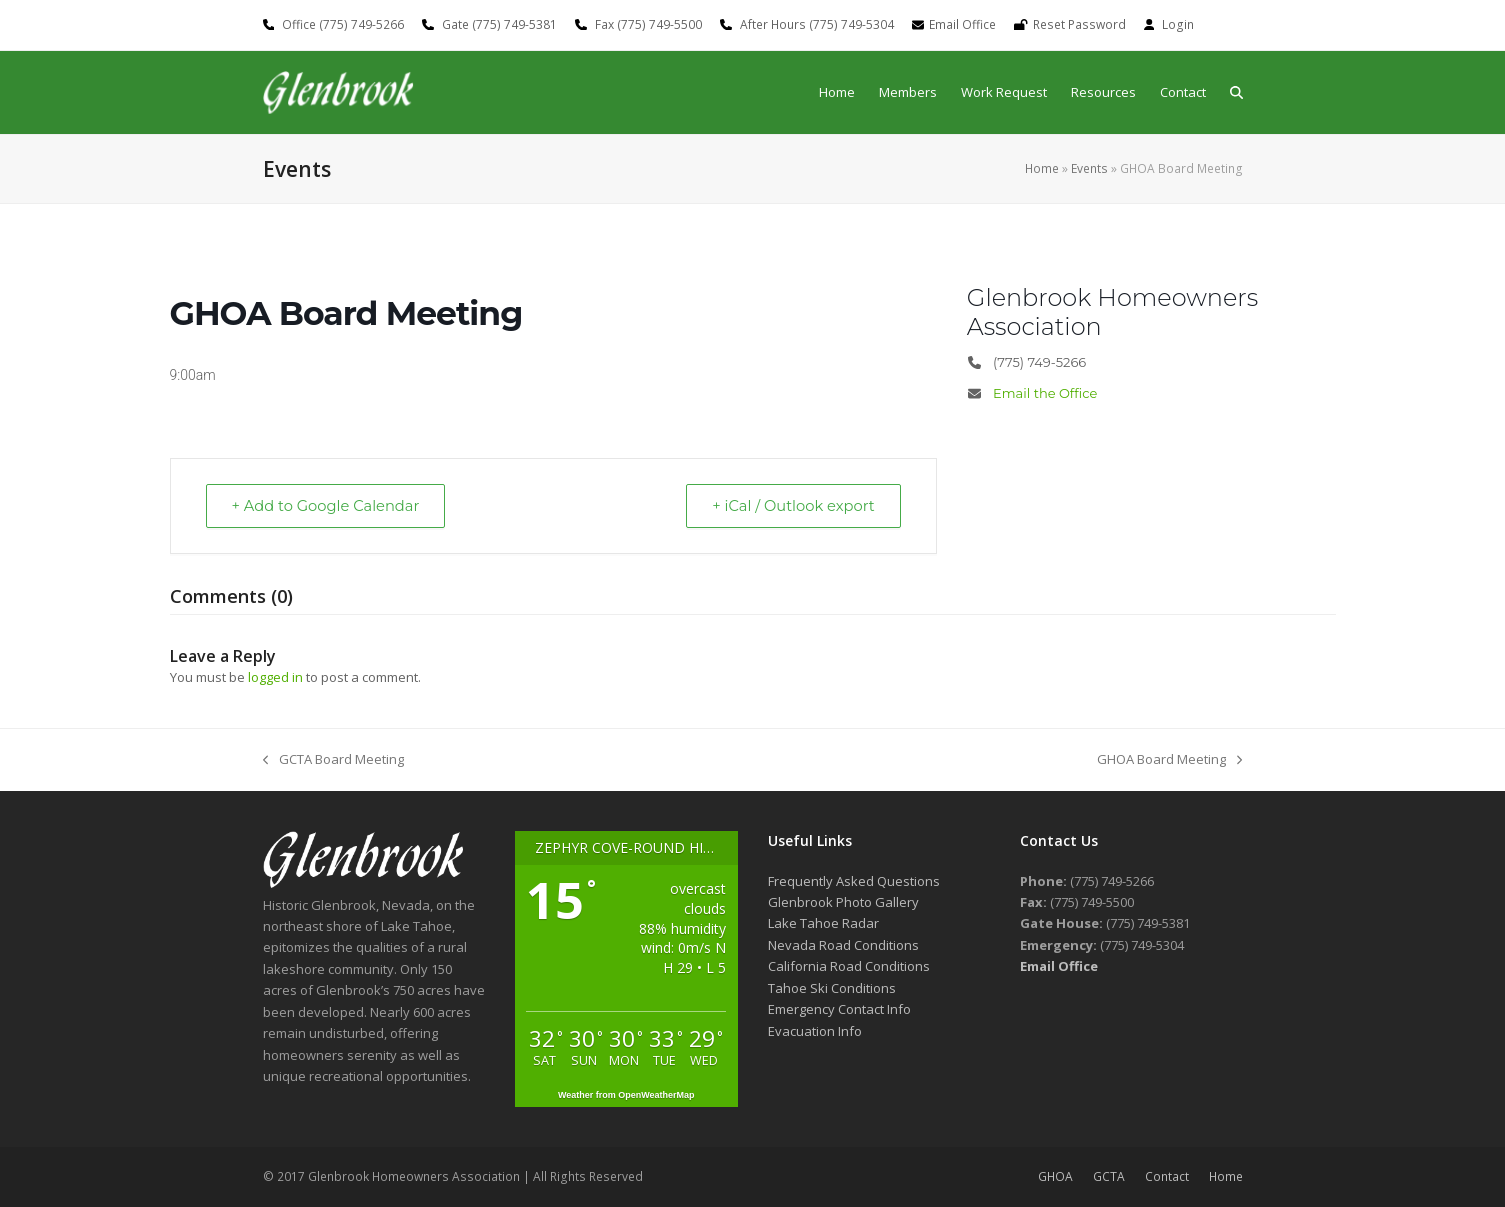 The image size is (1505, 1207). I want to click on logged in, so click(275, 677).